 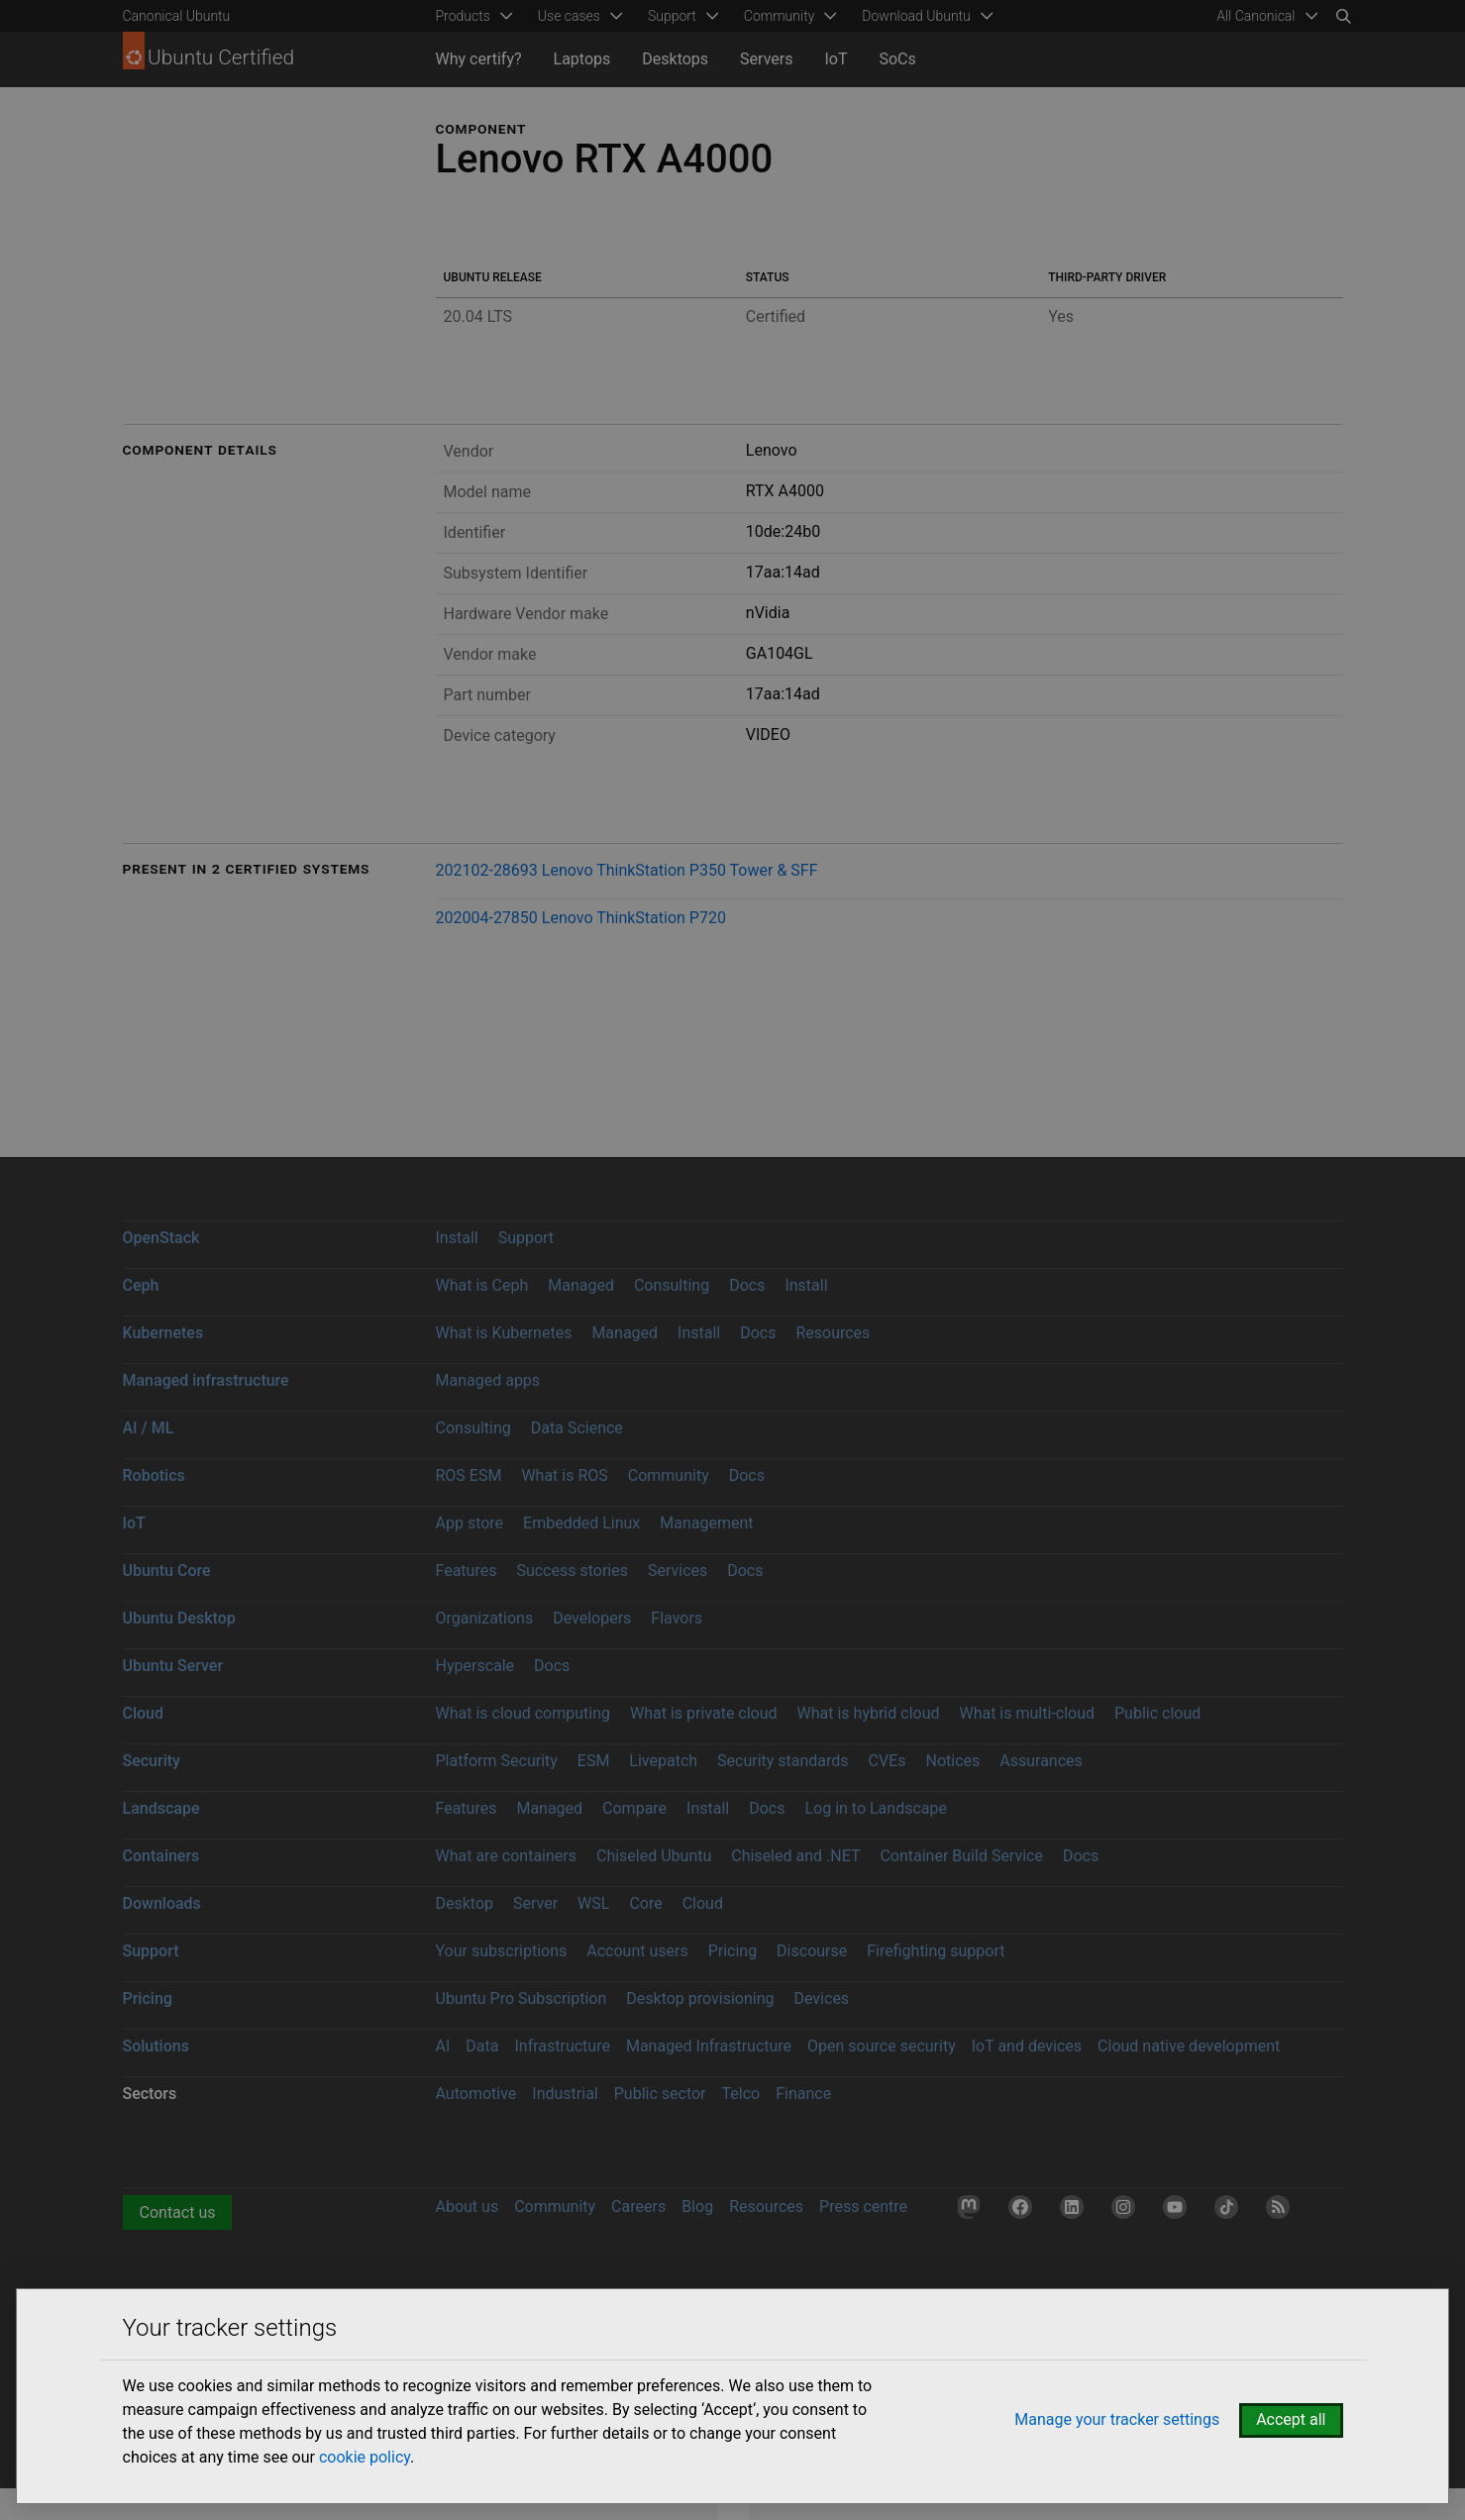 I want to click on Log in to Landscape, so click(x=875, y=1808).